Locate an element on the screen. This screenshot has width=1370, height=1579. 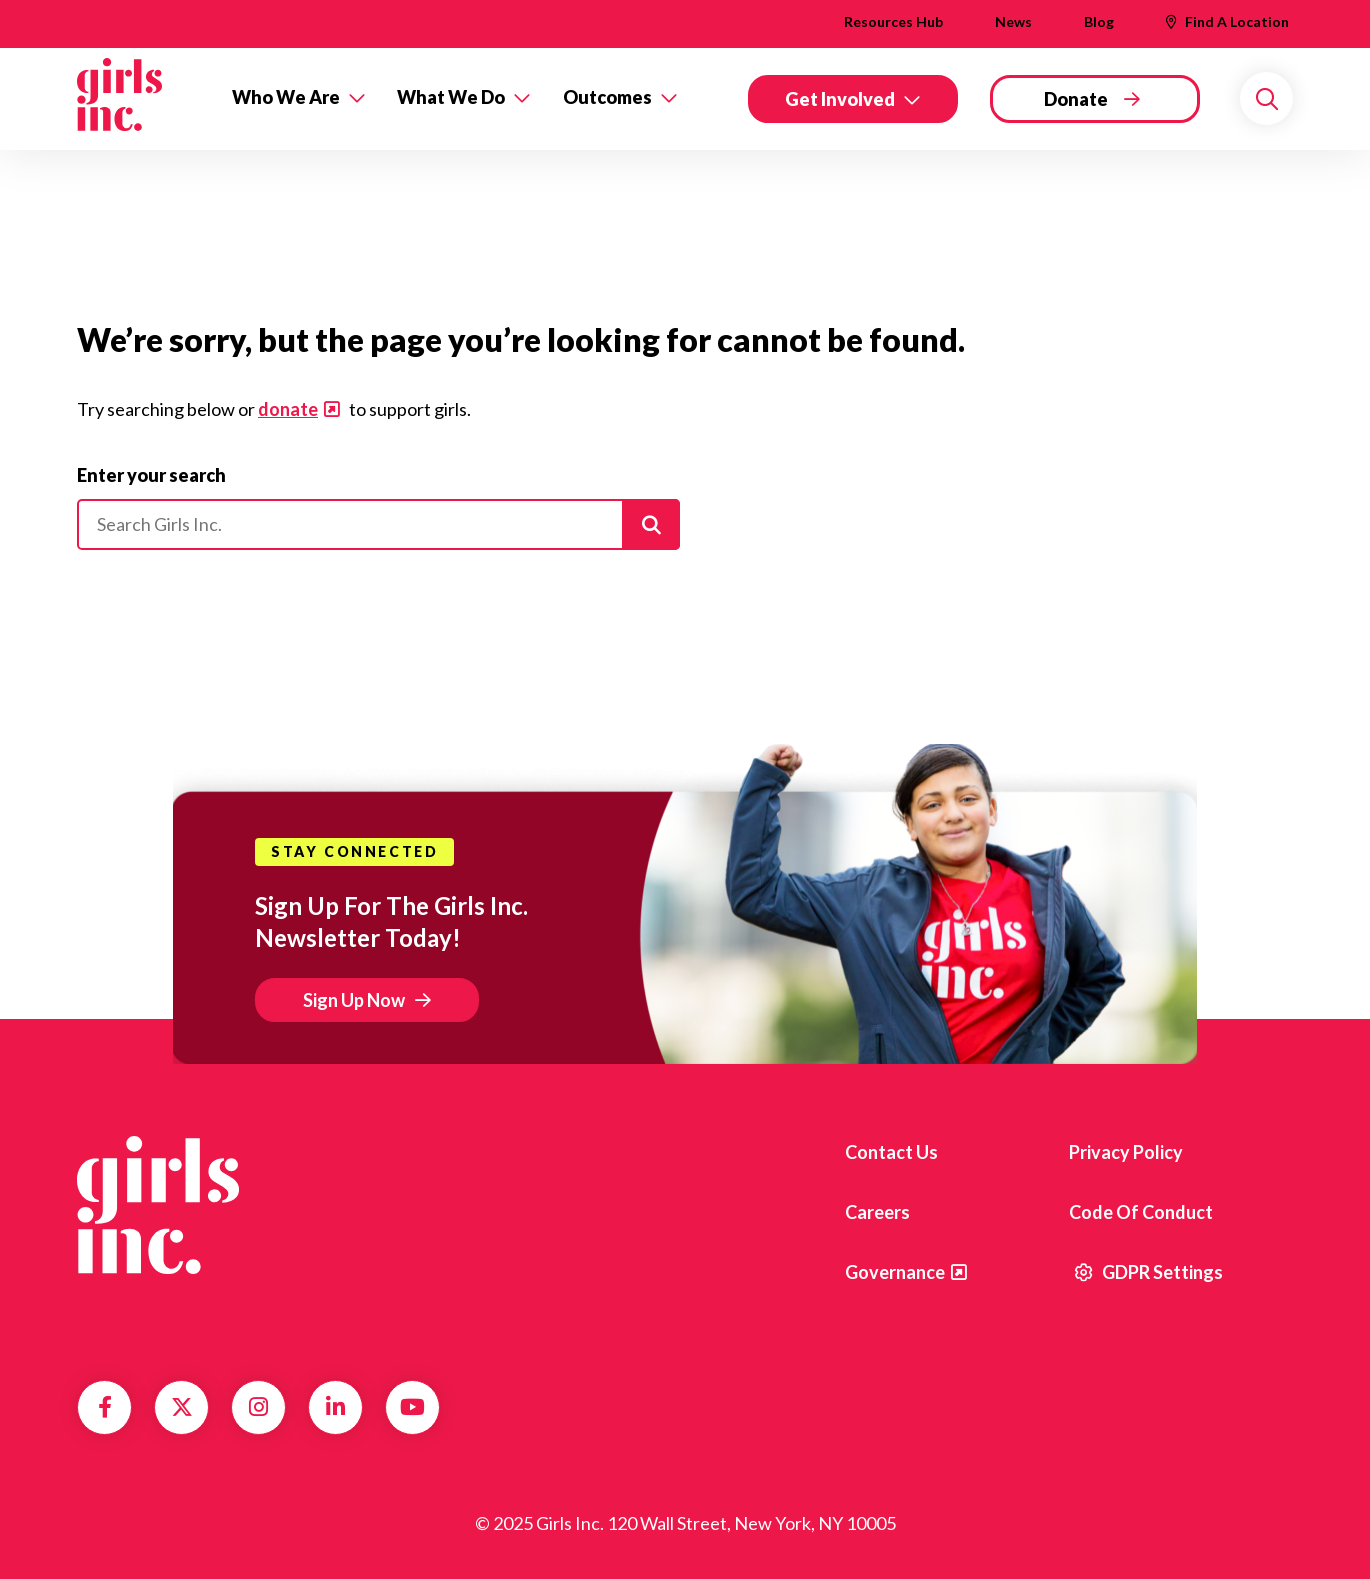
Instagram is located at coordinates (258, 1407).